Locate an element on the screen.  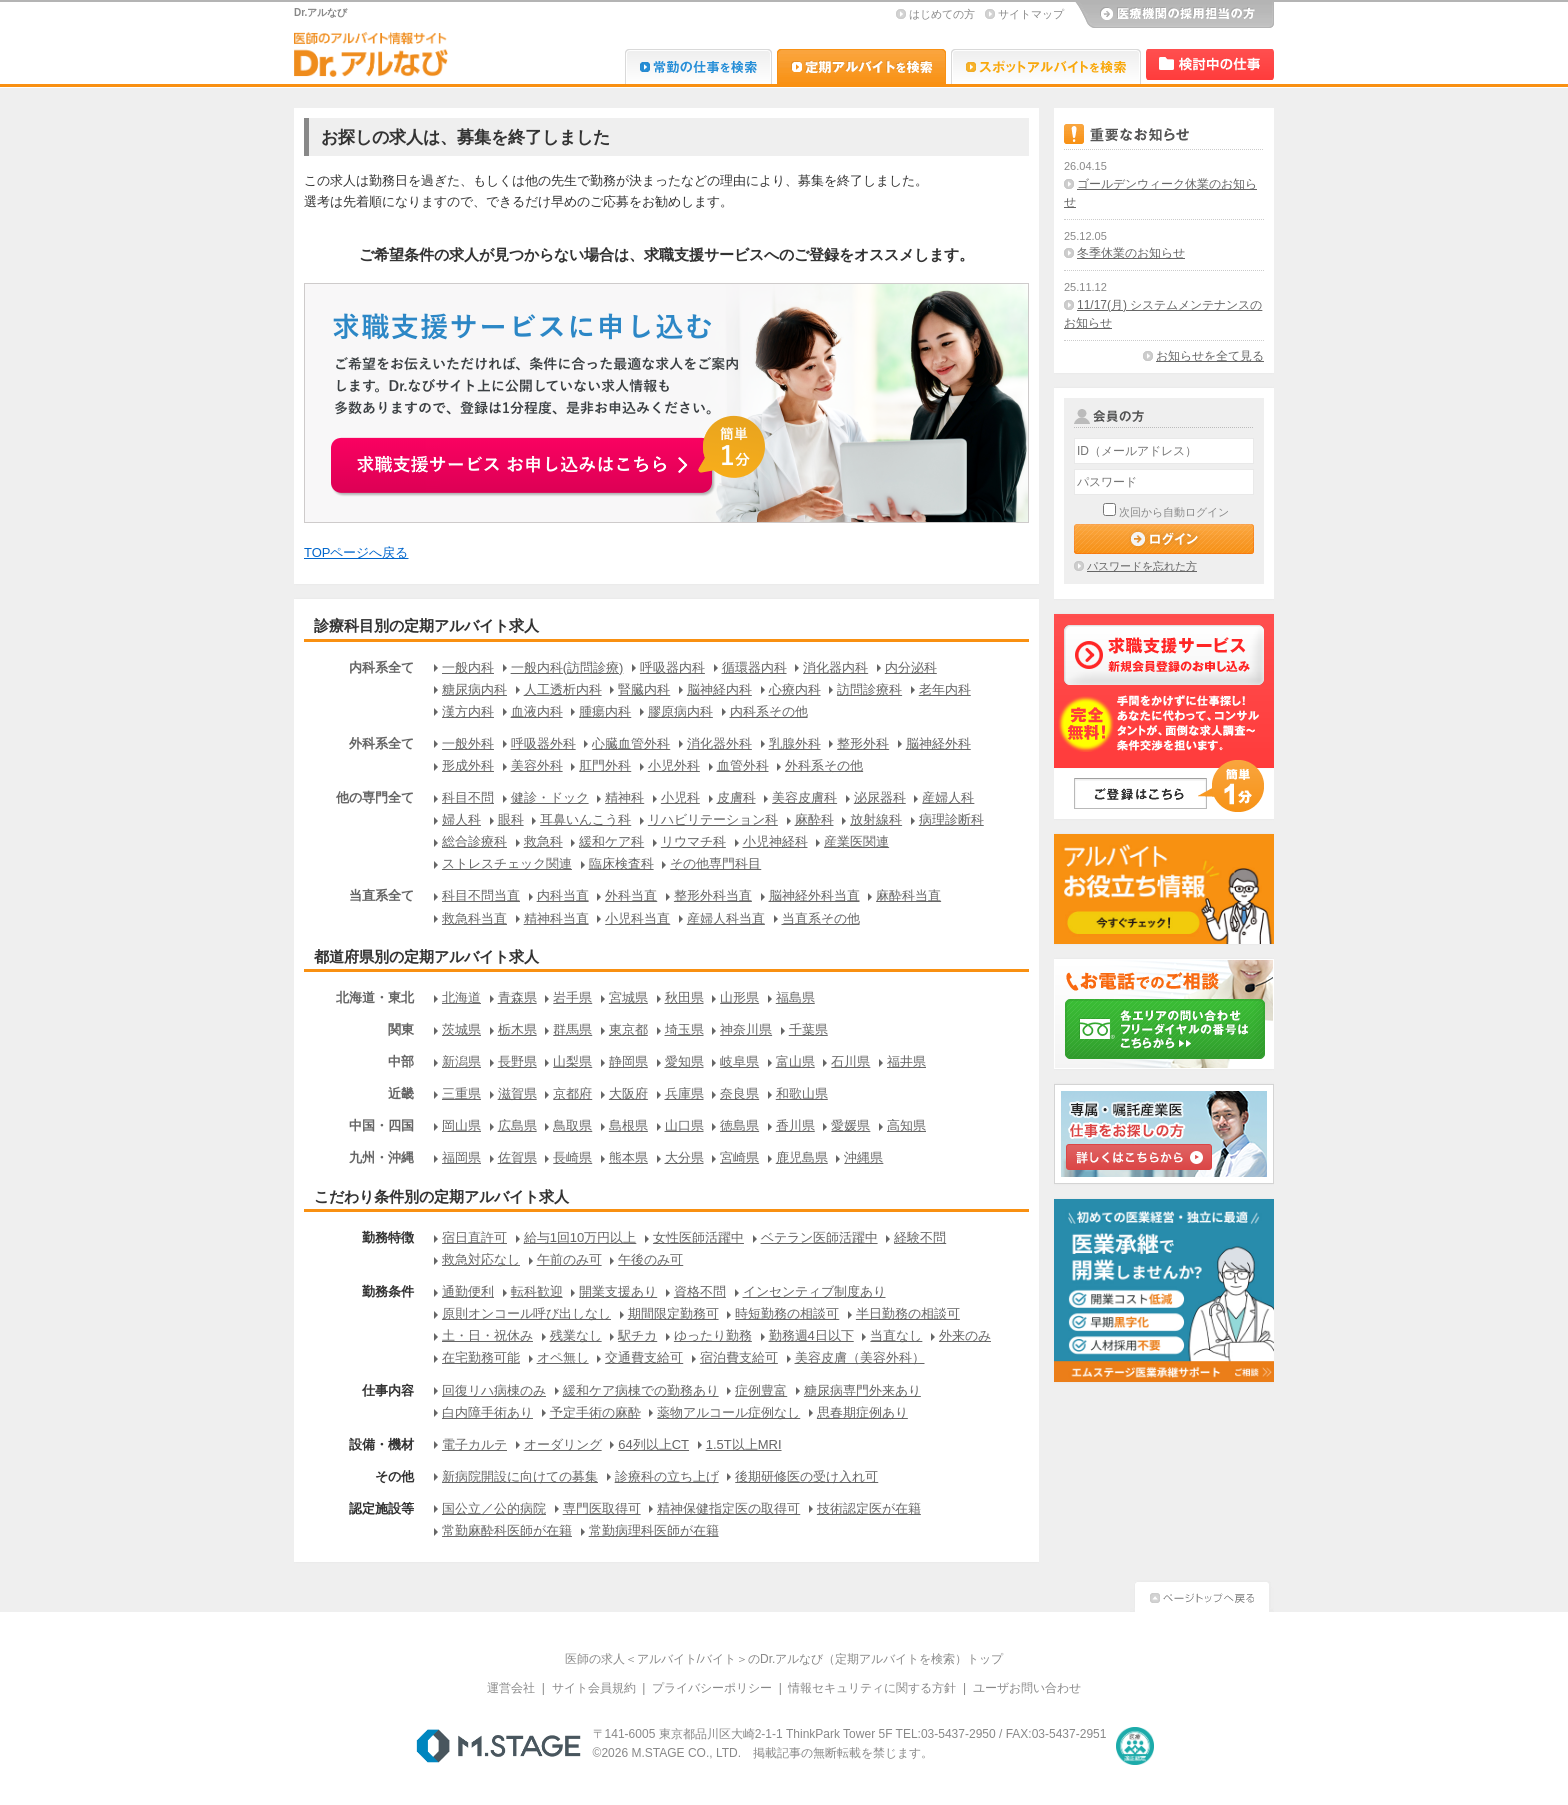
長崎県 is located at coordinates (572, 1157).